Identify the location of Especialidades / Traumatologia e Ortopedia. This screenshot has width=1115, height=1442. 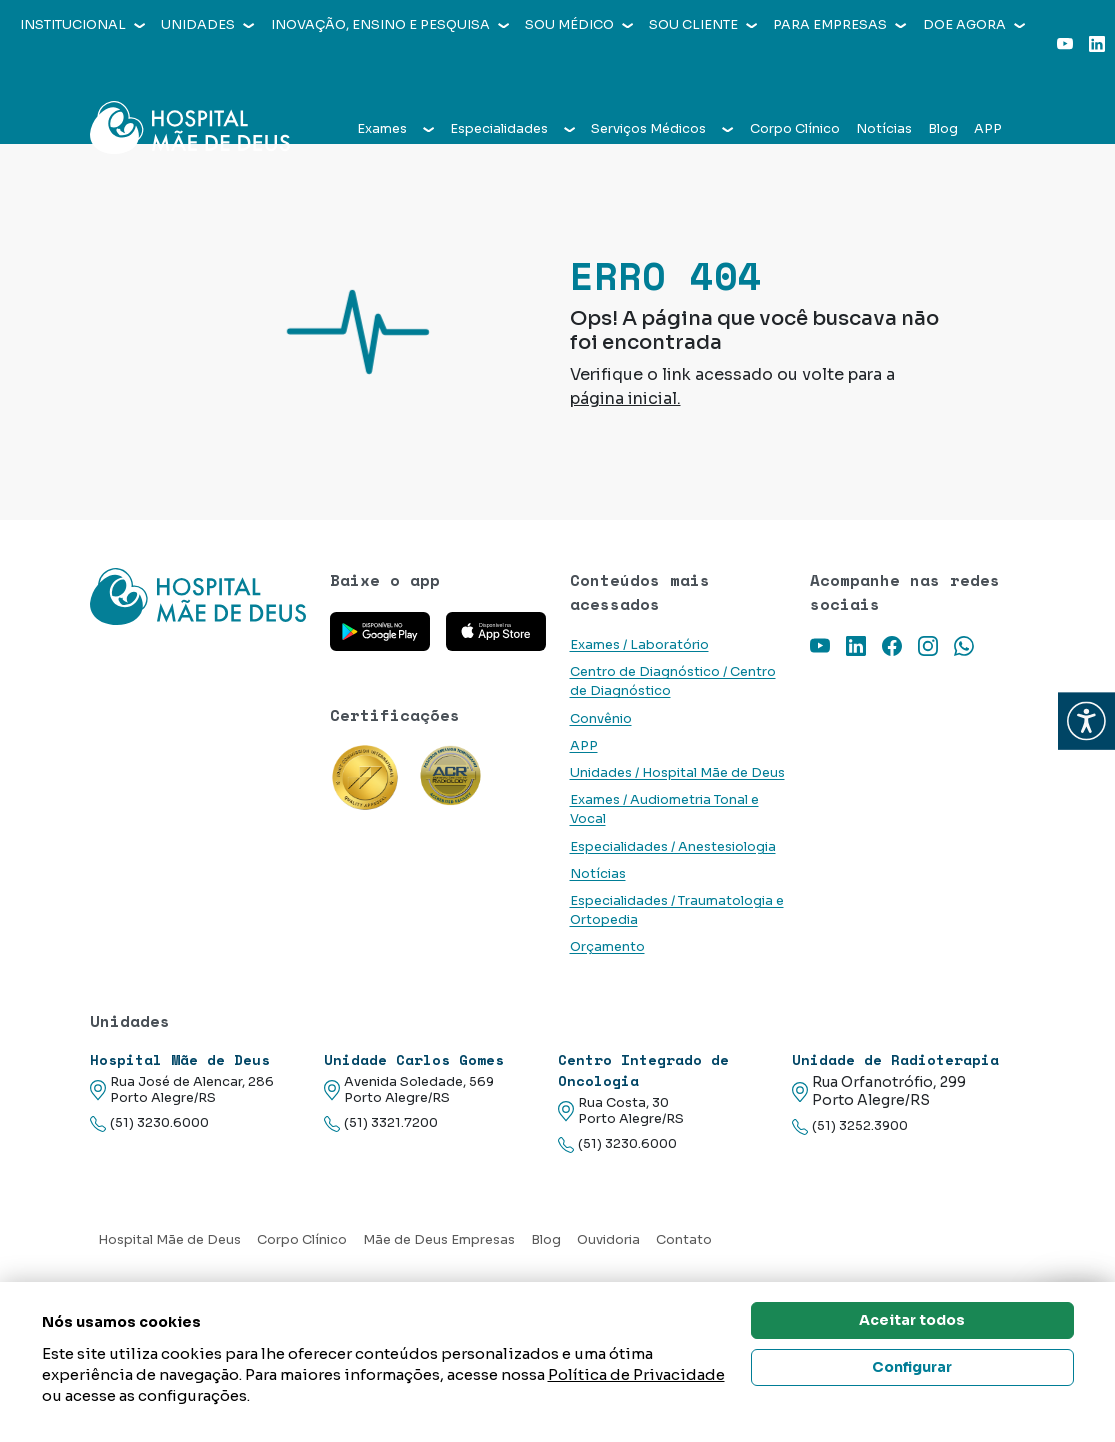
(677, 910).